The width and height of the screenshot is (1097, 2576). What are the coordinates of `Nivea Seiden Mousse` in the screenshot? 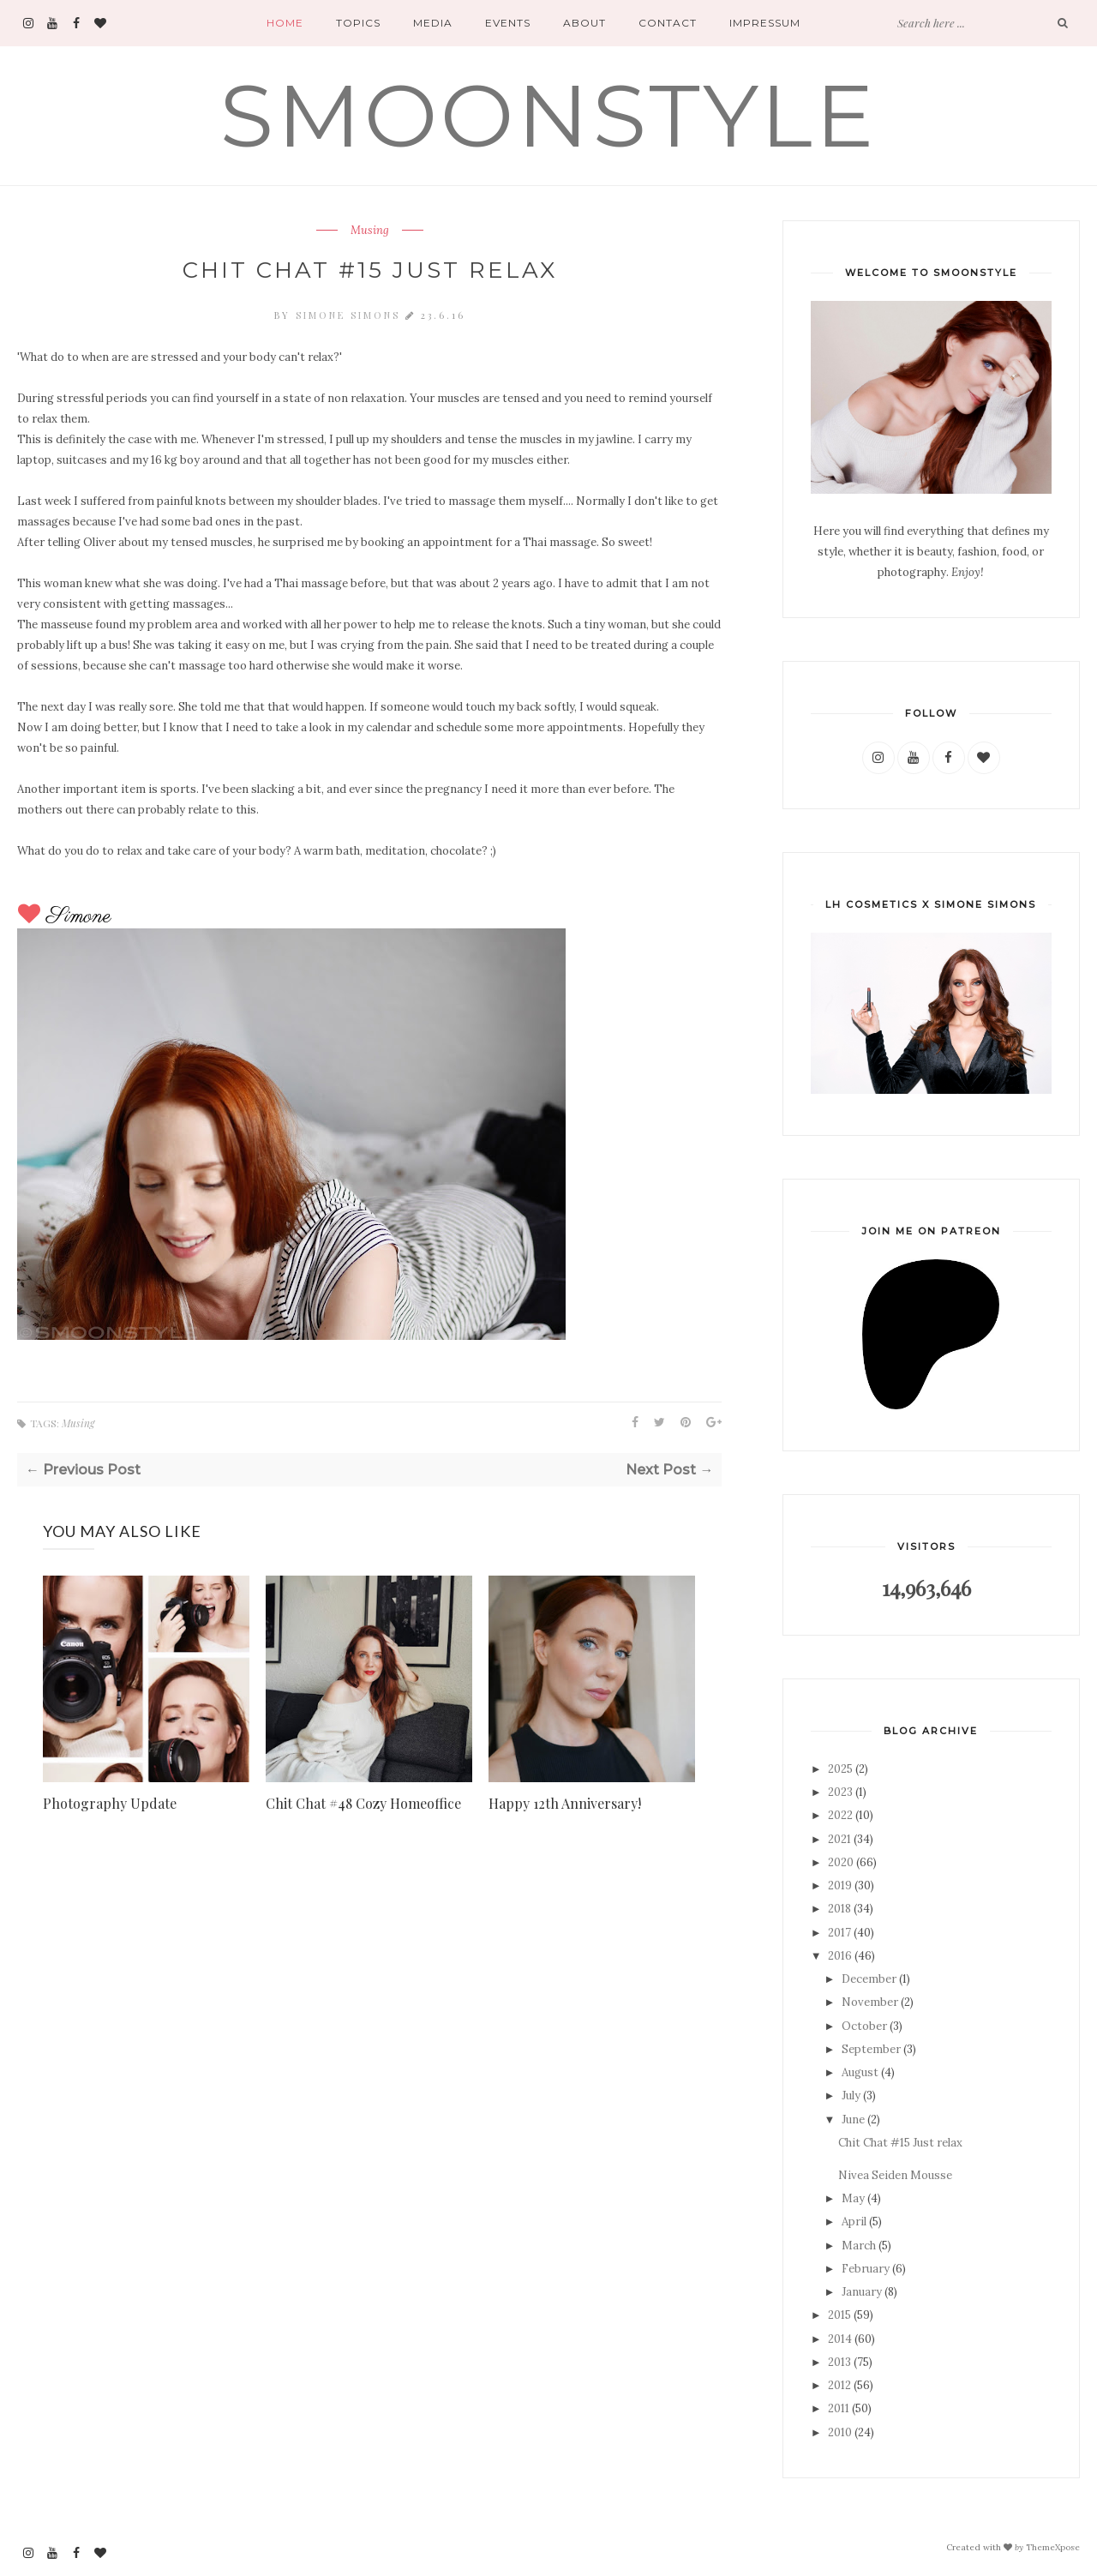 It's located at (895, 2175).